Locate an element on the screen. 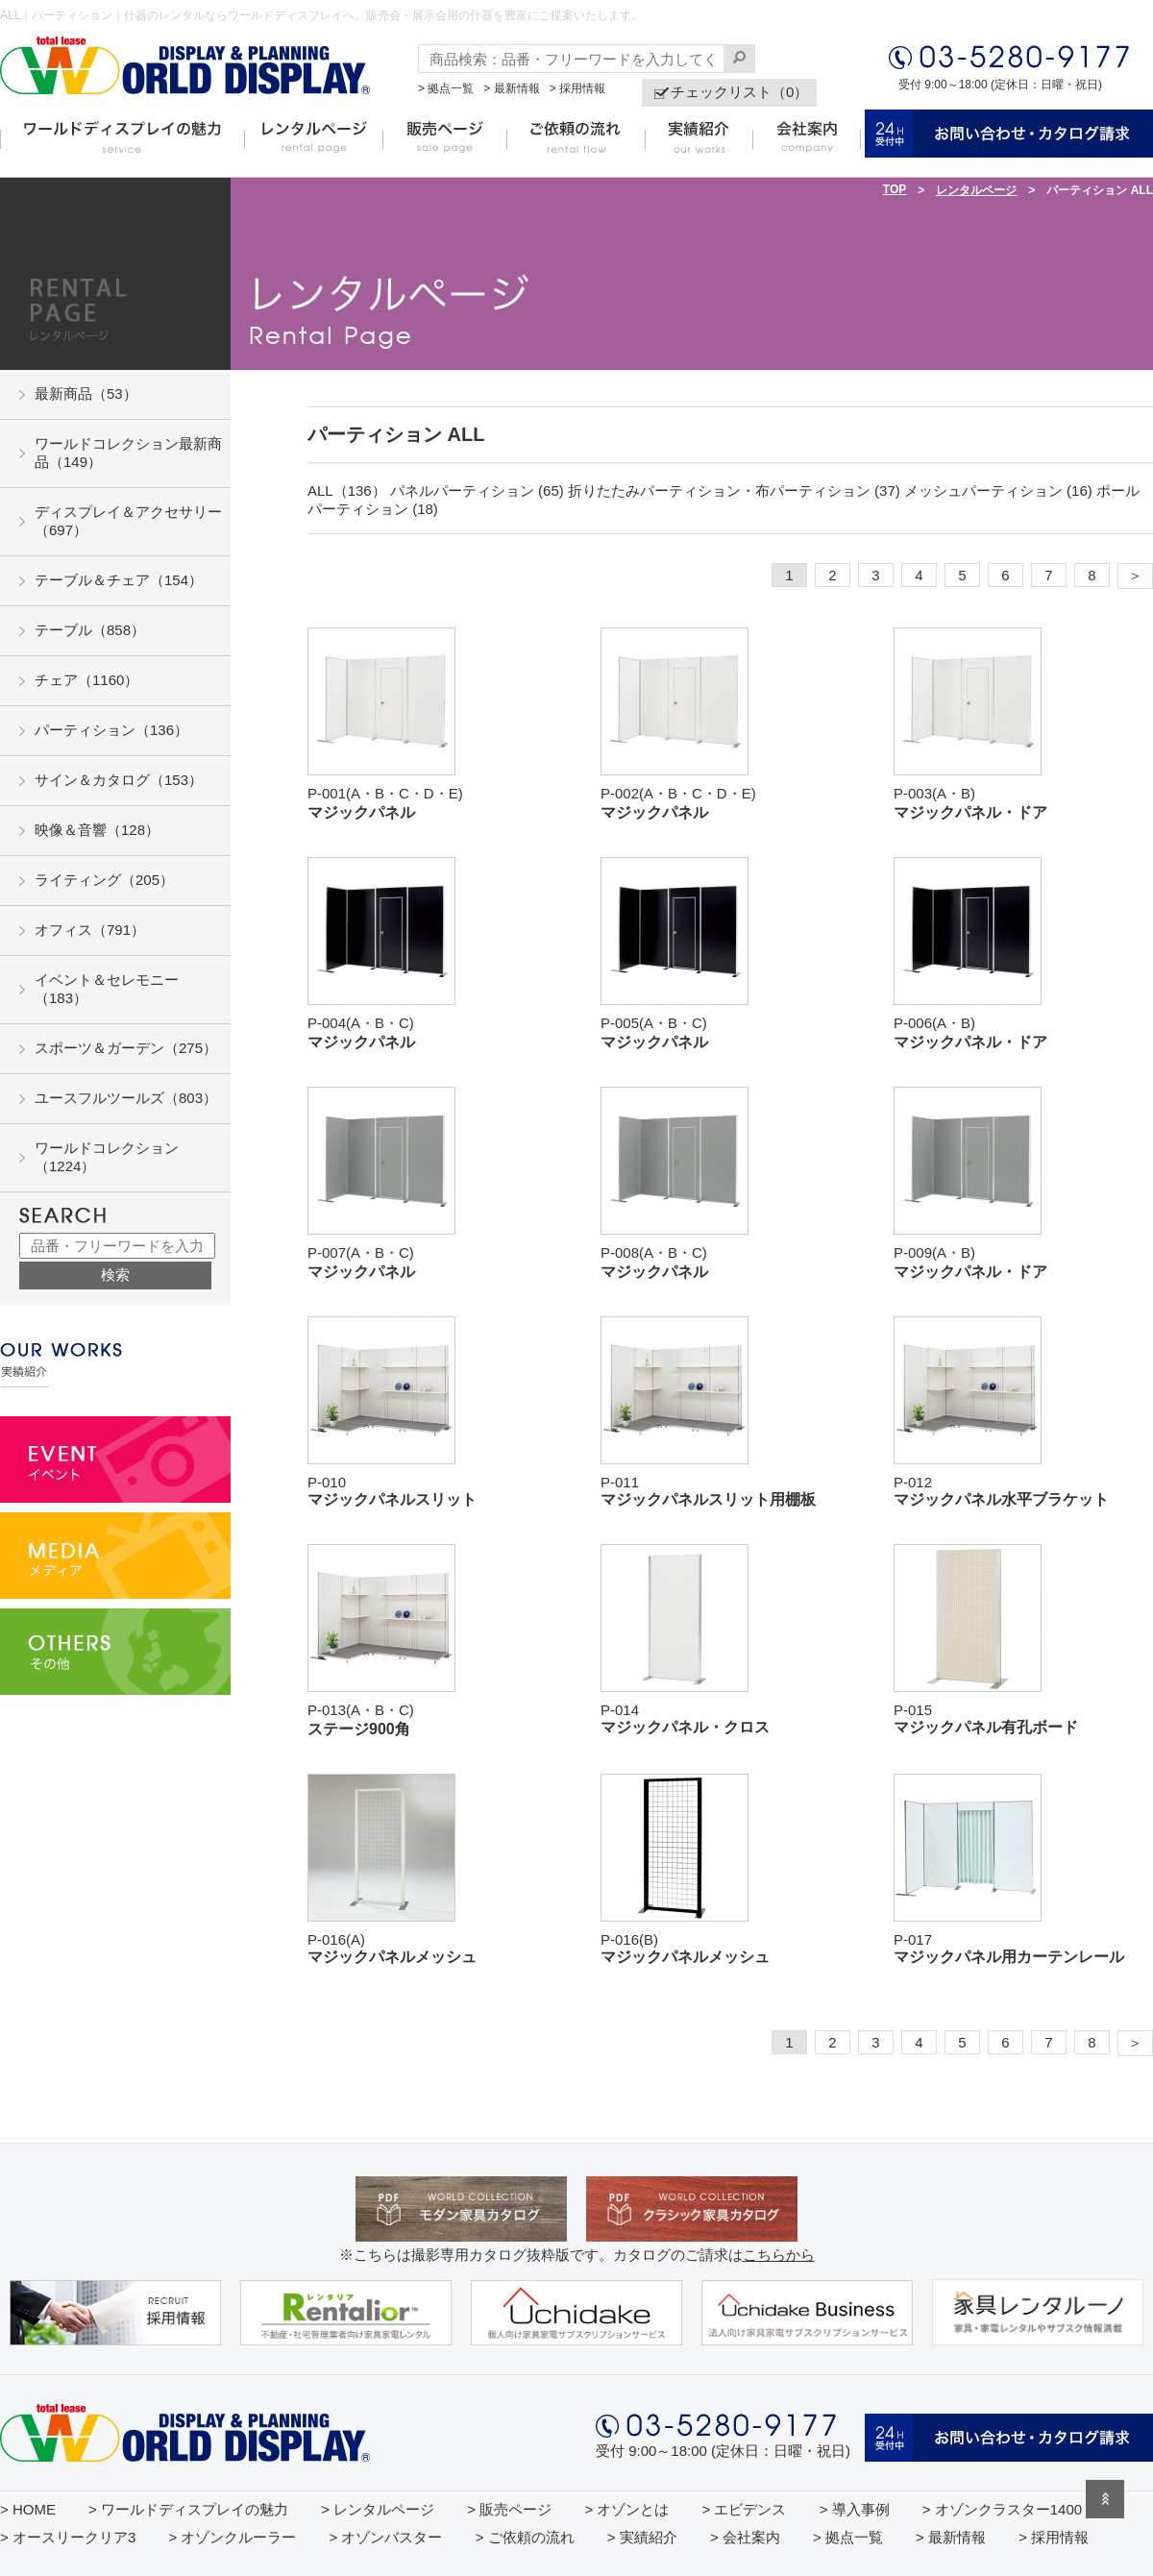  > 採用情報 is located at coordinates (577, 88).